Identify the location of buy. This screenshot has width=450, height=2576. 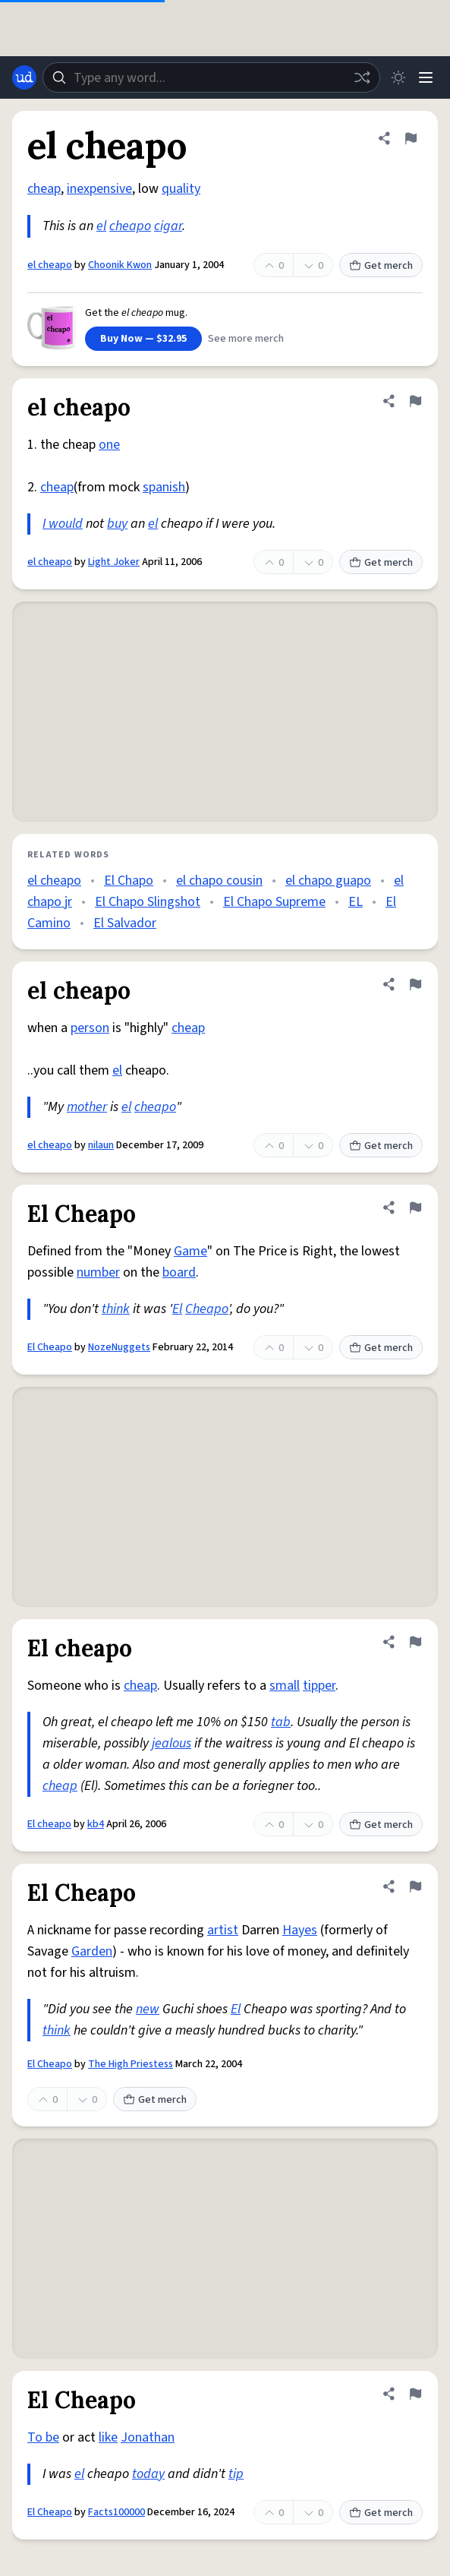
(117, 523).